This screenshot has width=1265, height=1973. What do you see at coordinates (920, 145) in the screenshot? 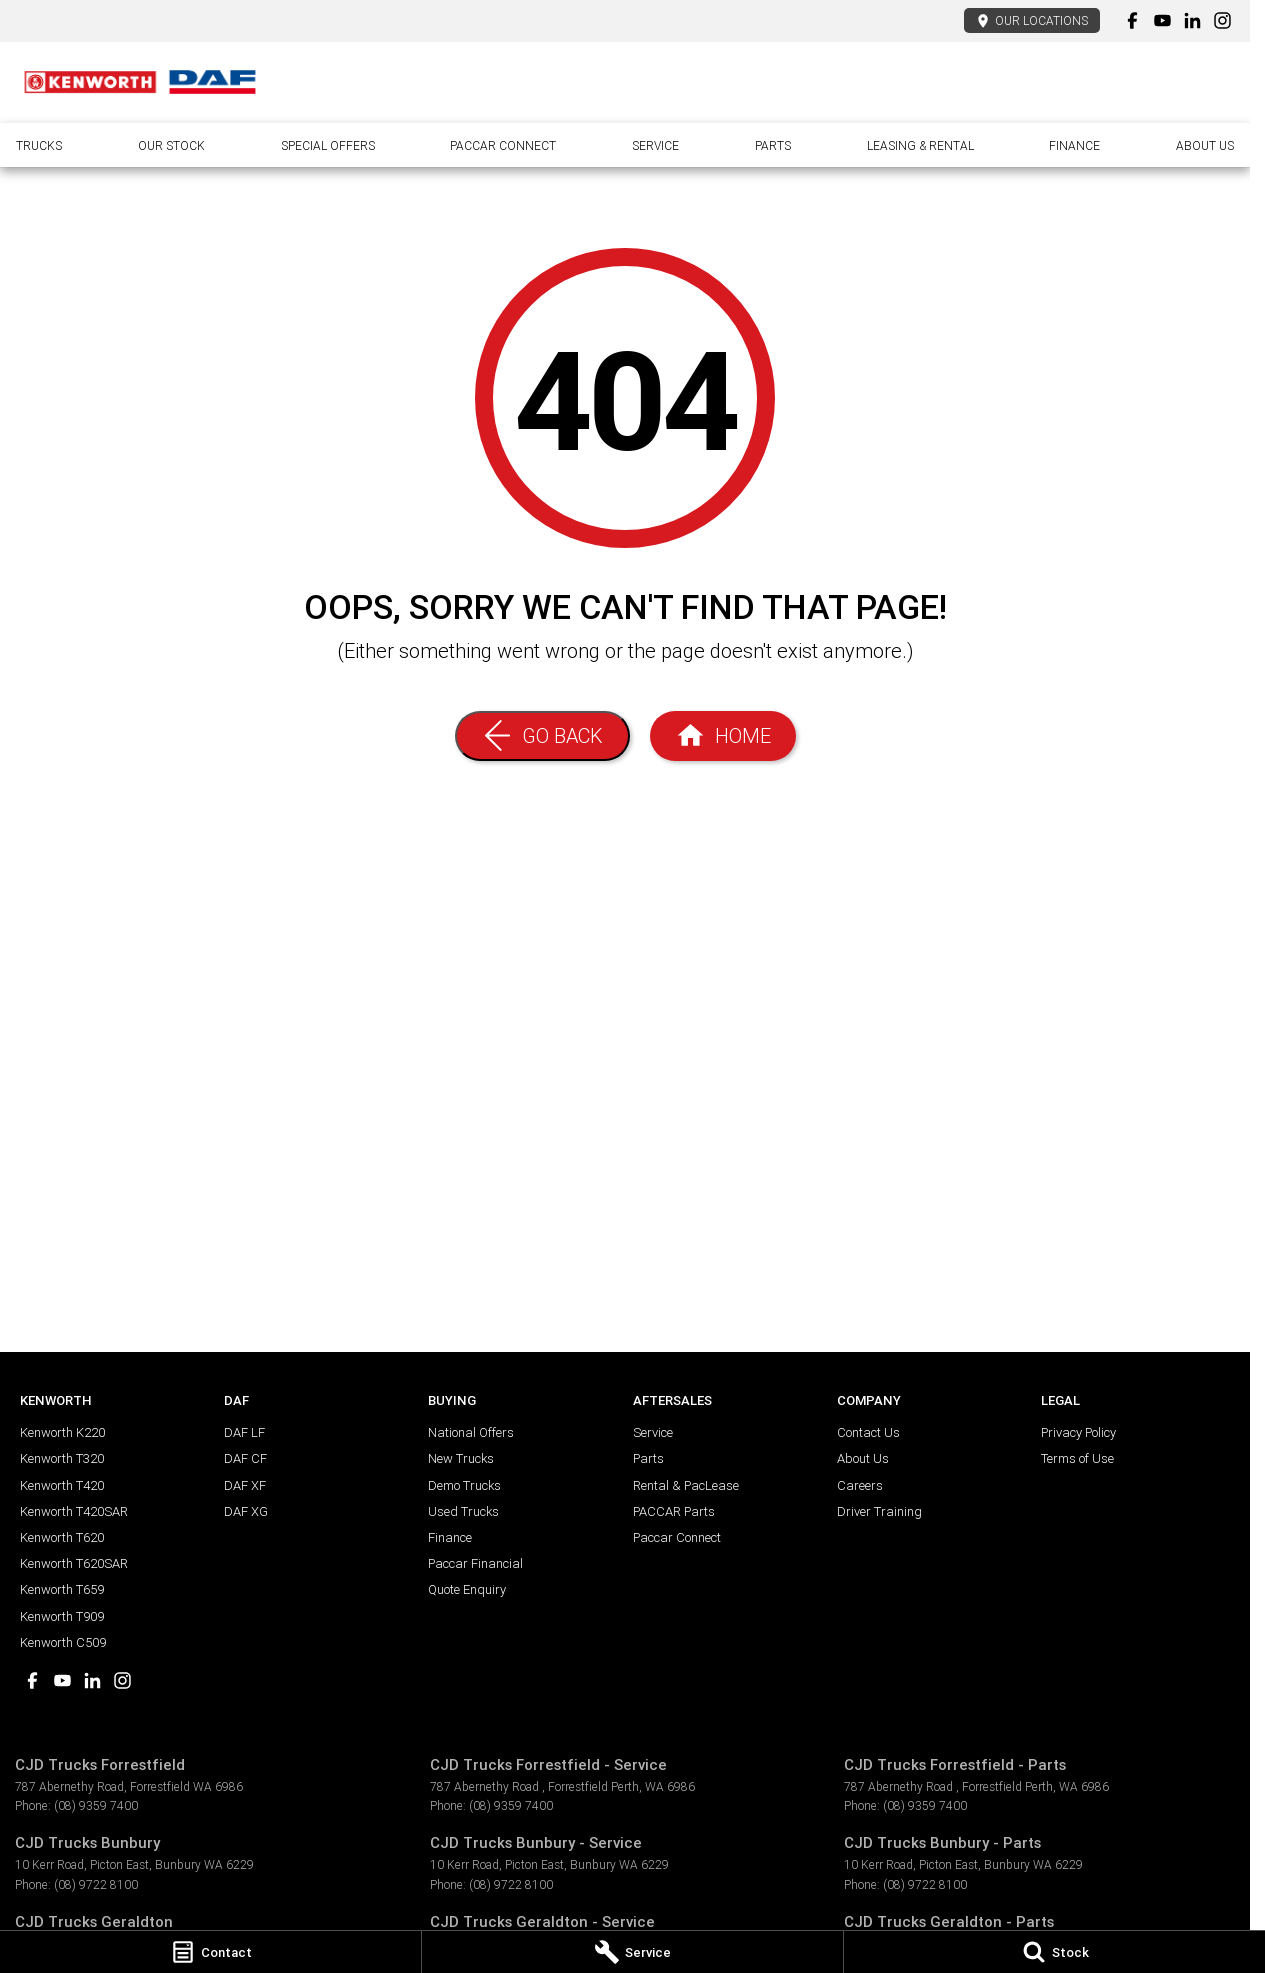
I see `Leasing & Rental` at bounding box center [920, 145].